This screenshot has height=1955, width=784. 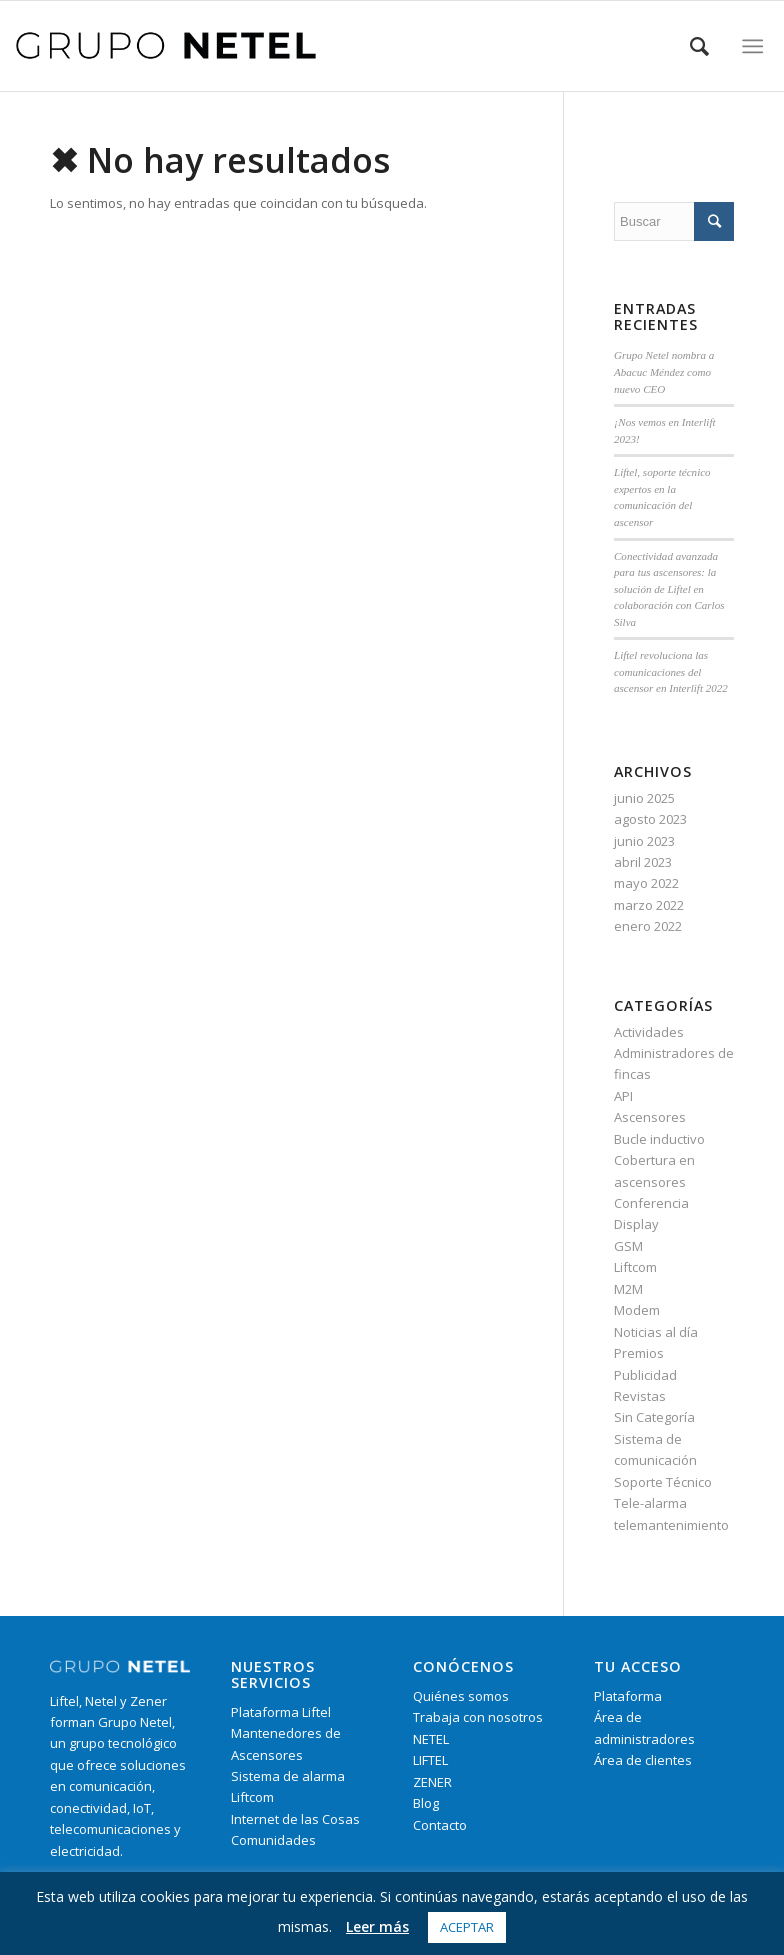 I want to click on Leer más, so click(x=377, y=1926).